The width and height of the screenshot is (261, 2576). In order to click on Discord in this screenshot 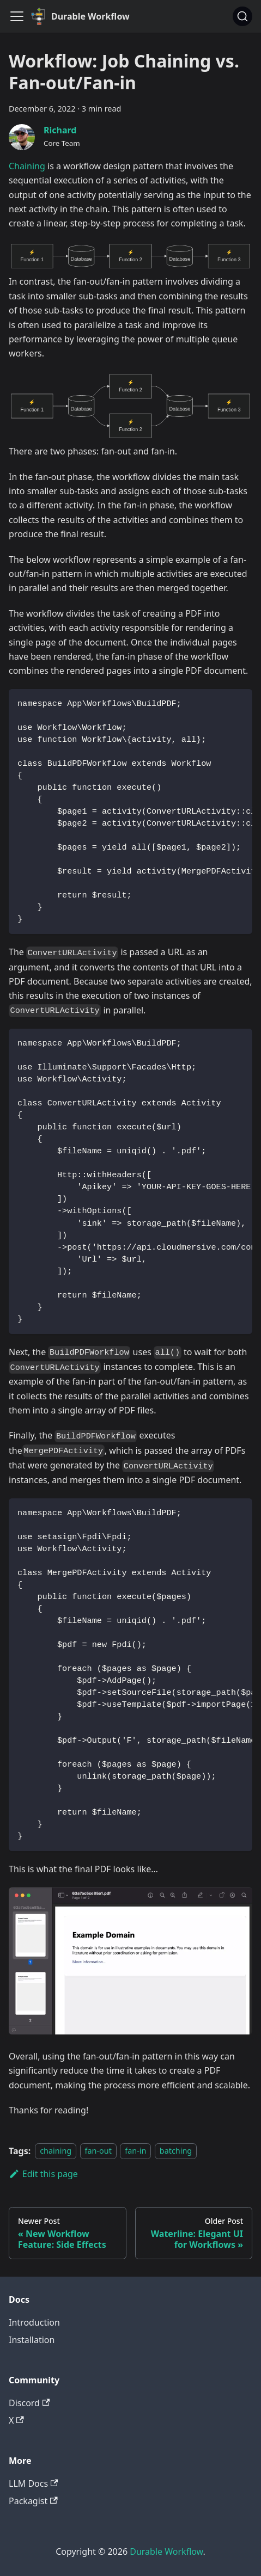, I will do `click(29, 2403)`.